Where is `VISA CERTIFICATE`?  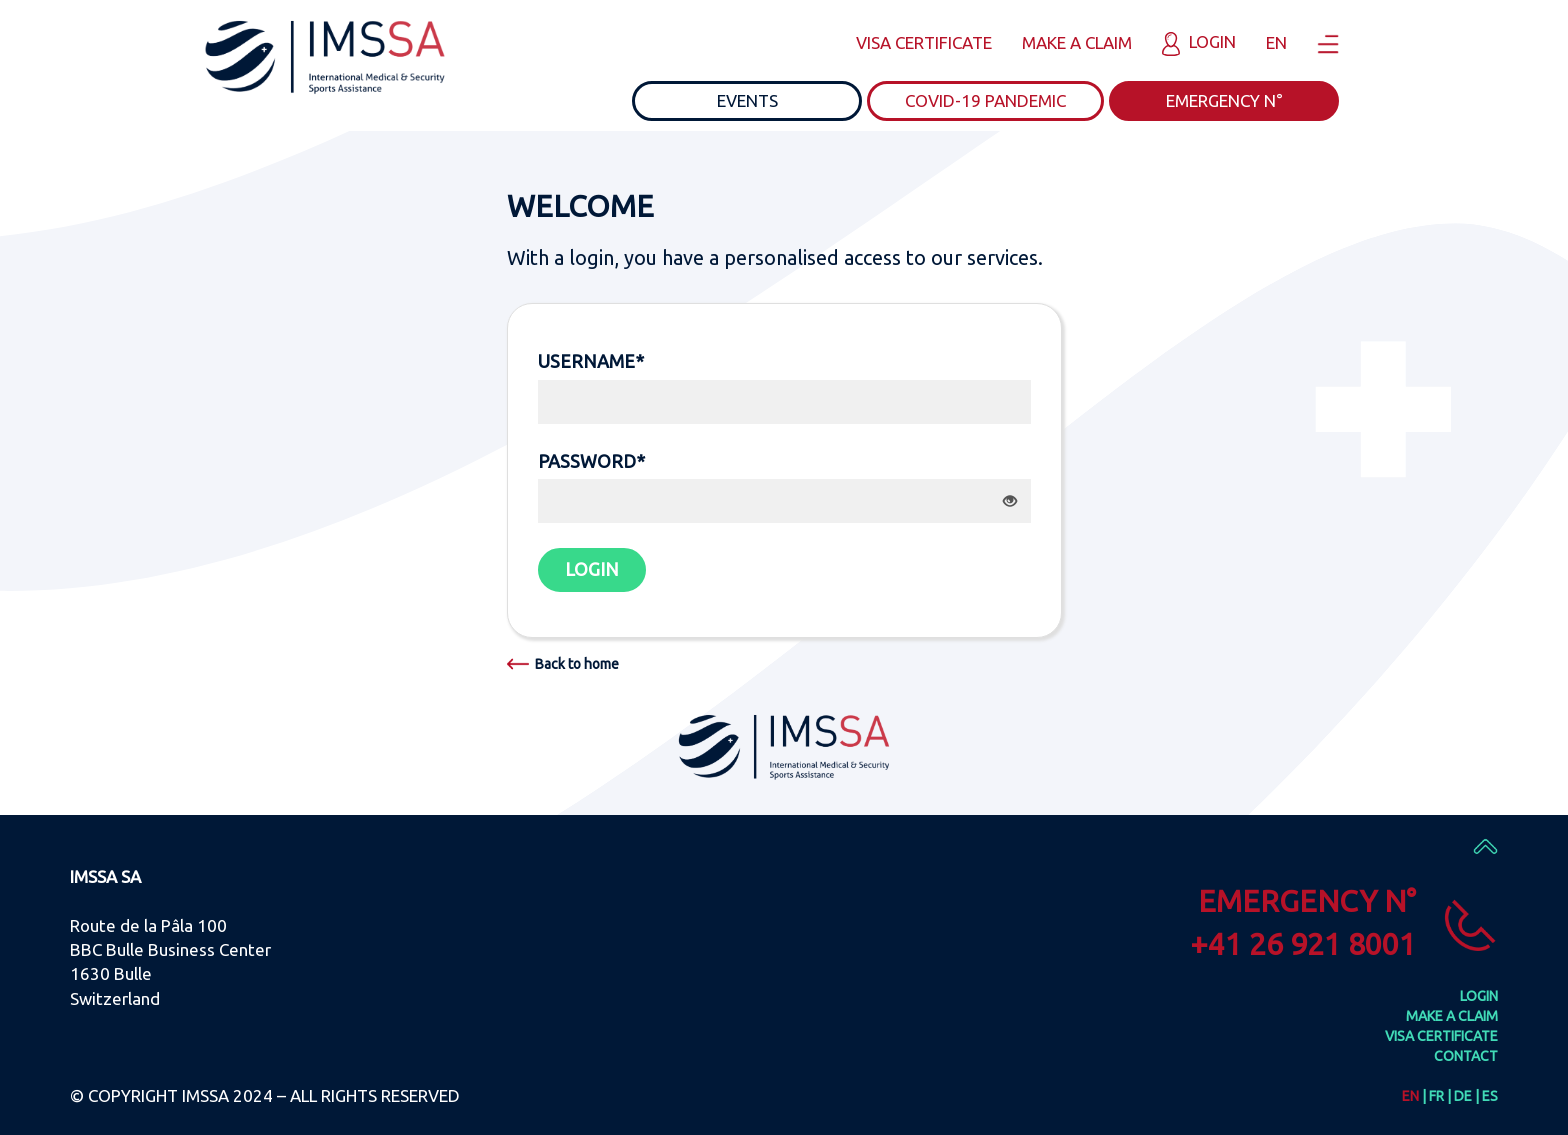 VISA CERTIFICATE is located at coordinates (924, 42).